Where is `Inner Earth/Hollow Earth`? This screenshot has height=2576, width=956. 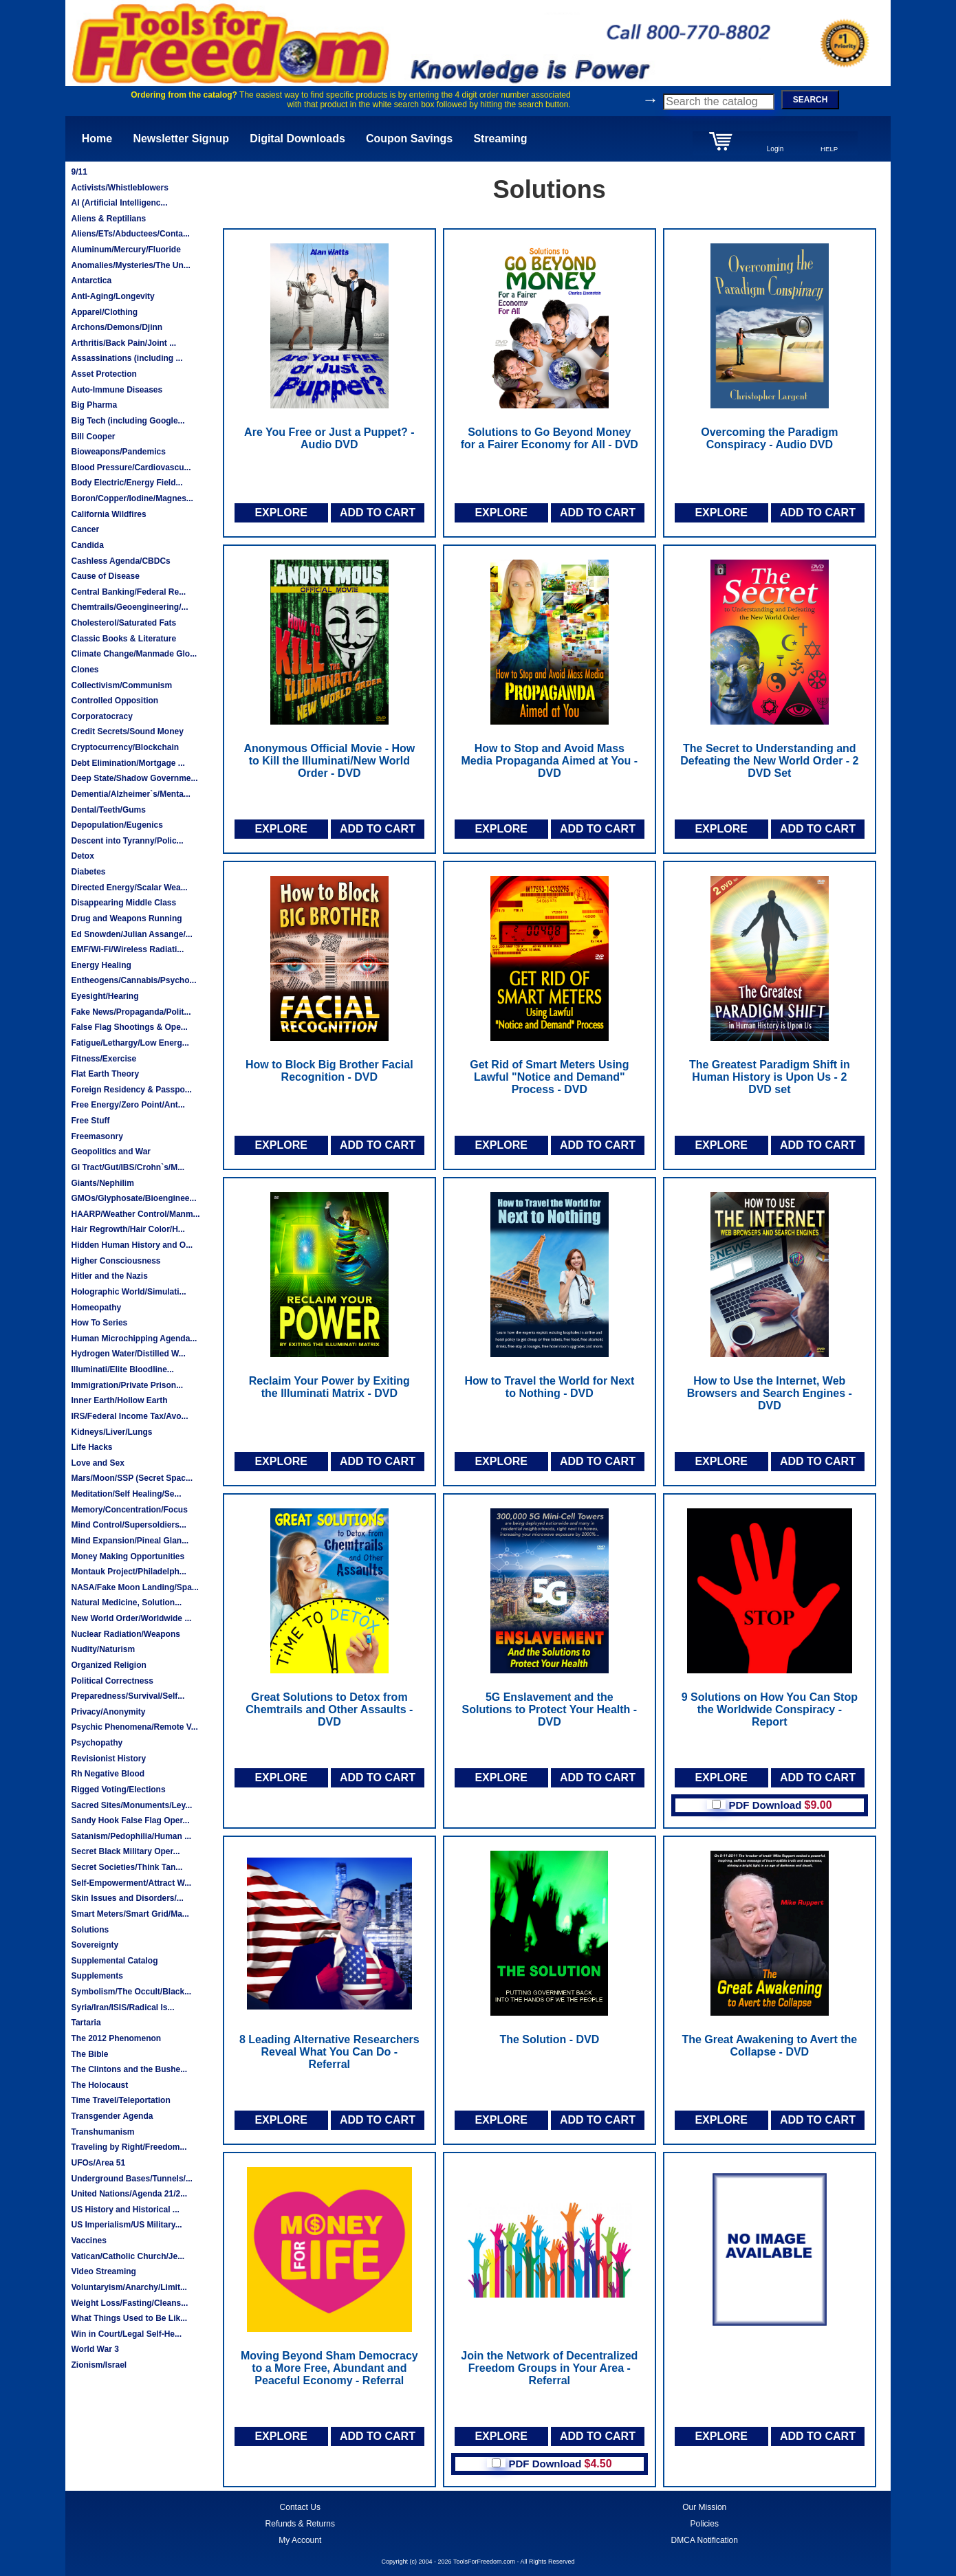 Inner Earth/Hollow Earth is located at coordinates (119, 1400).